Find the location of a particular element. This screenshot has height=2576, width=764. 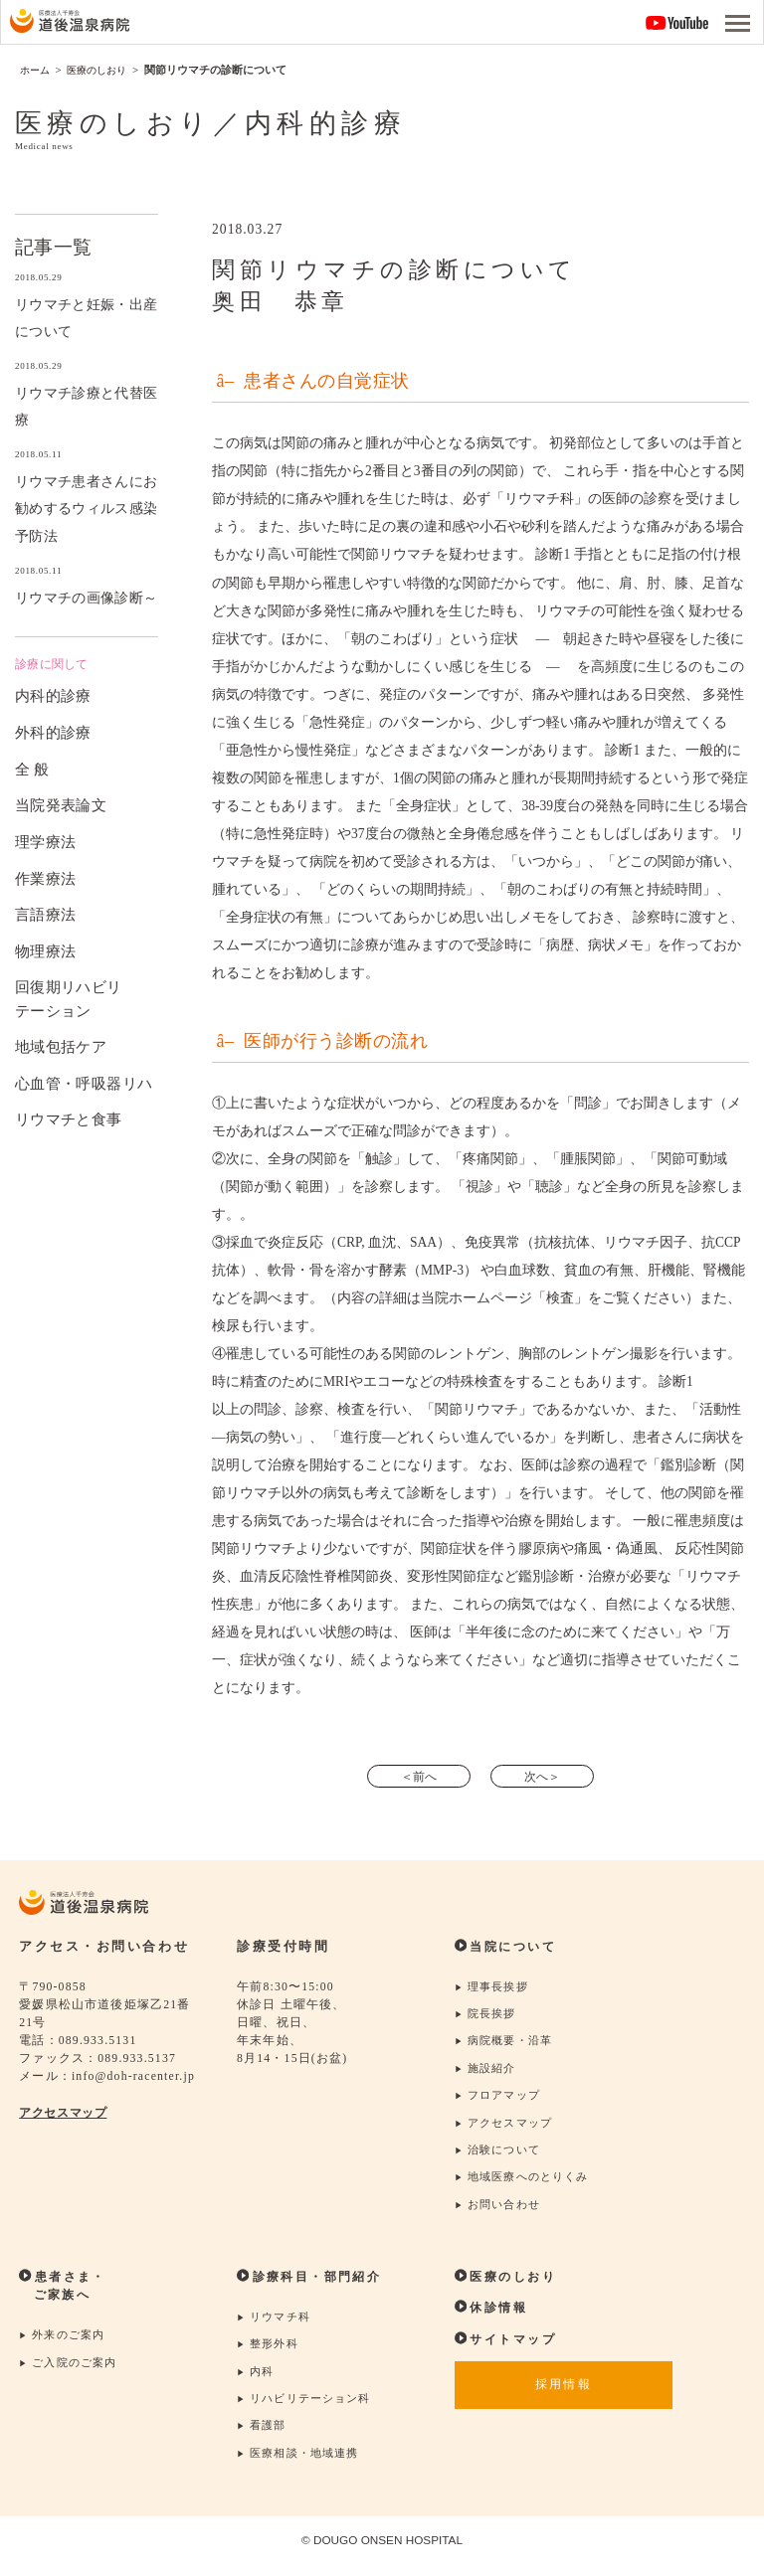

医療相談・地域連携 is located at coordinates (302, 2464).